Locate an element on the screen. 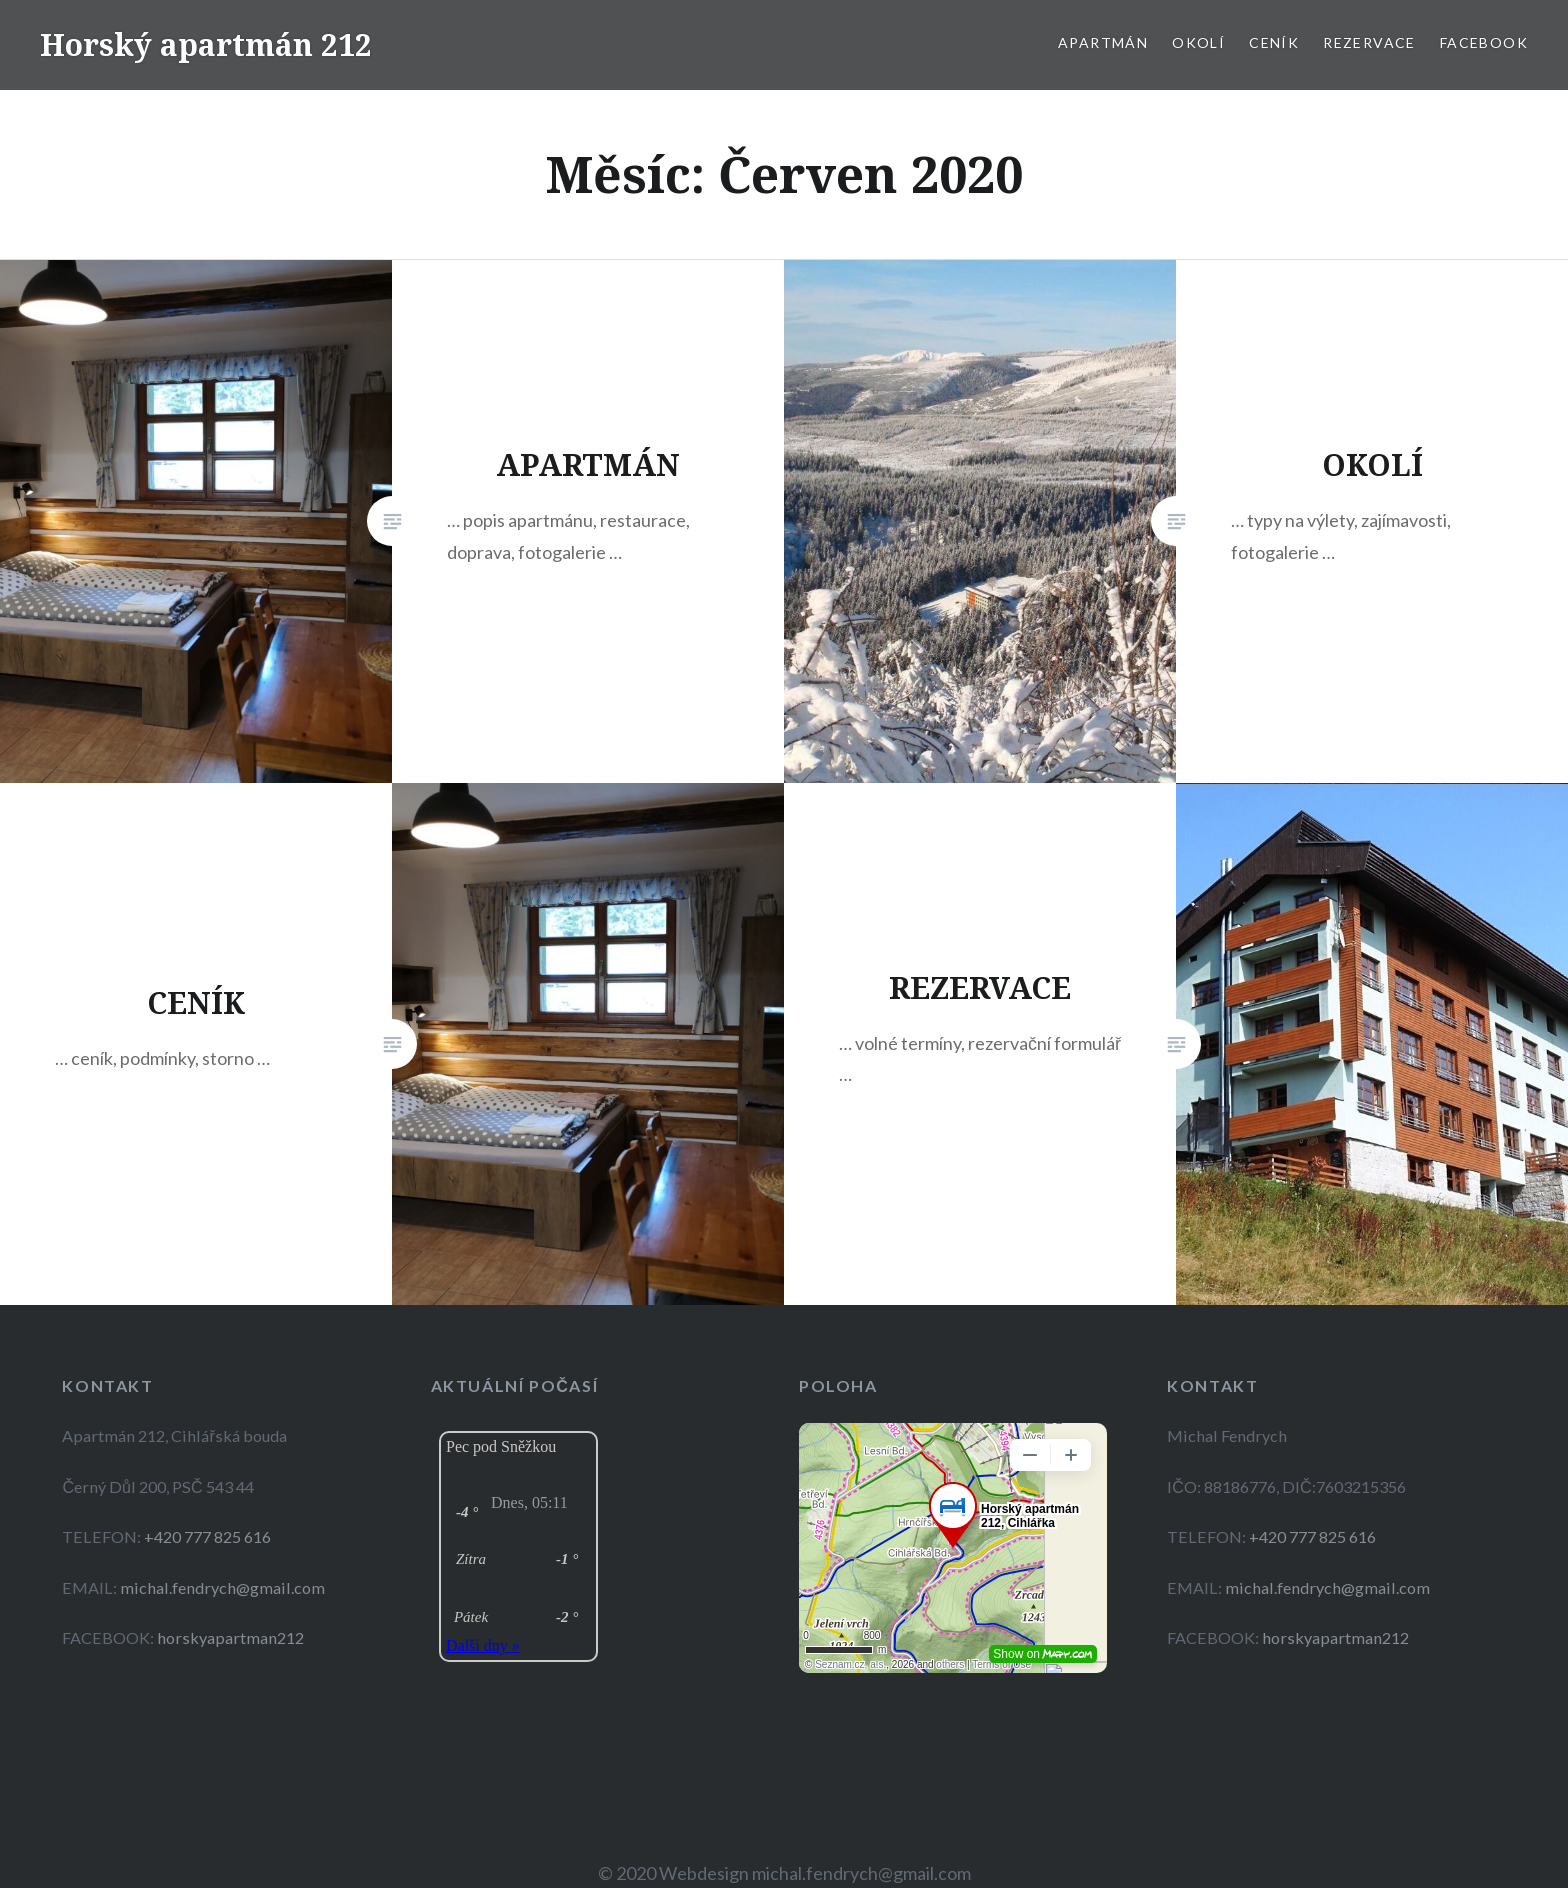 This screenshot has width=1568, height=1888. CENÍK is located at coordinates (1274, 42).